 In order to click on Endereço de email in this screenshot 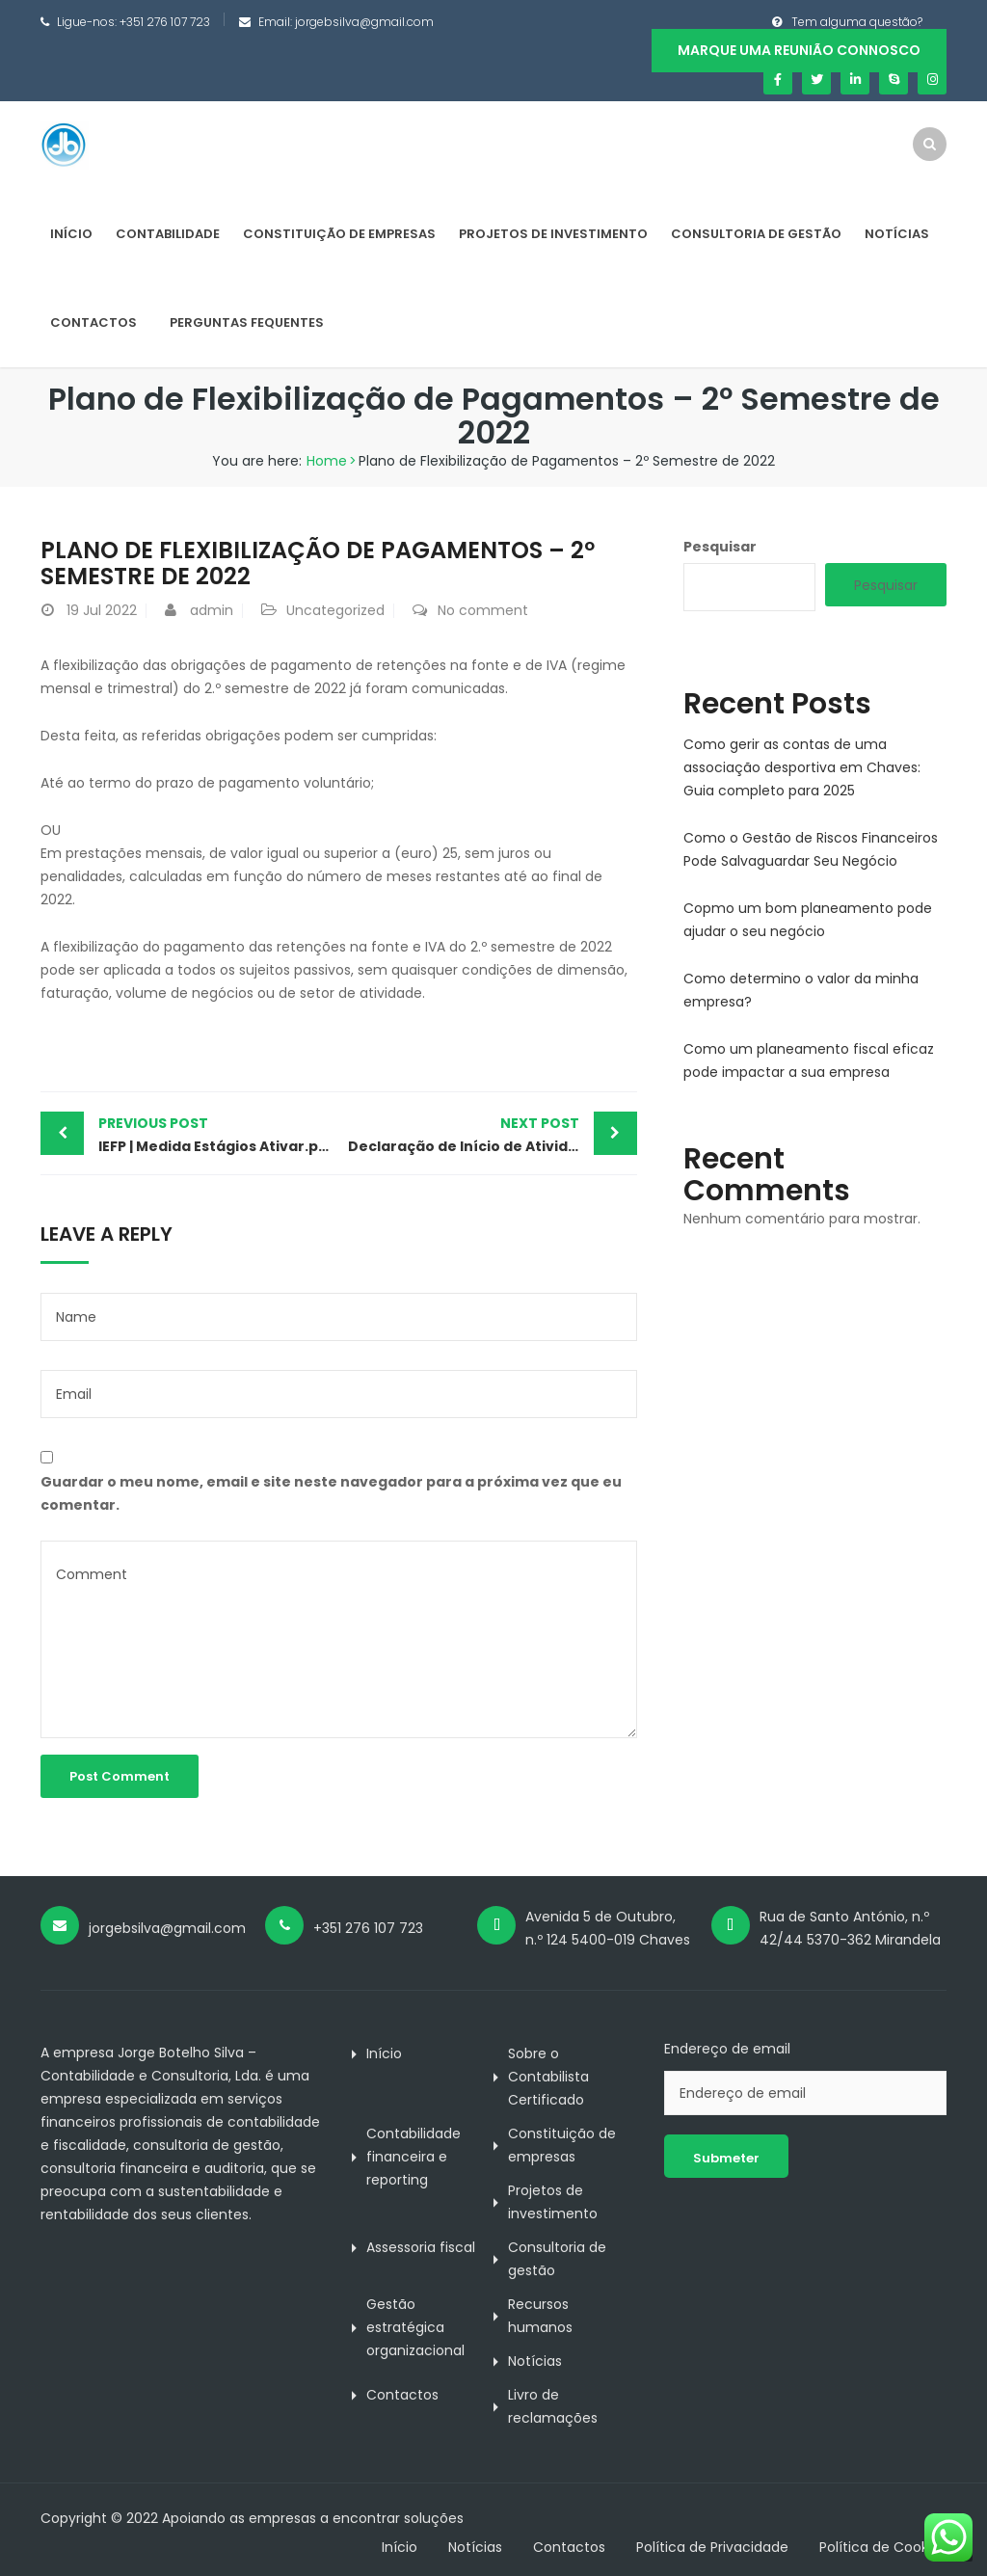, I will do `click(727, 2048)`.